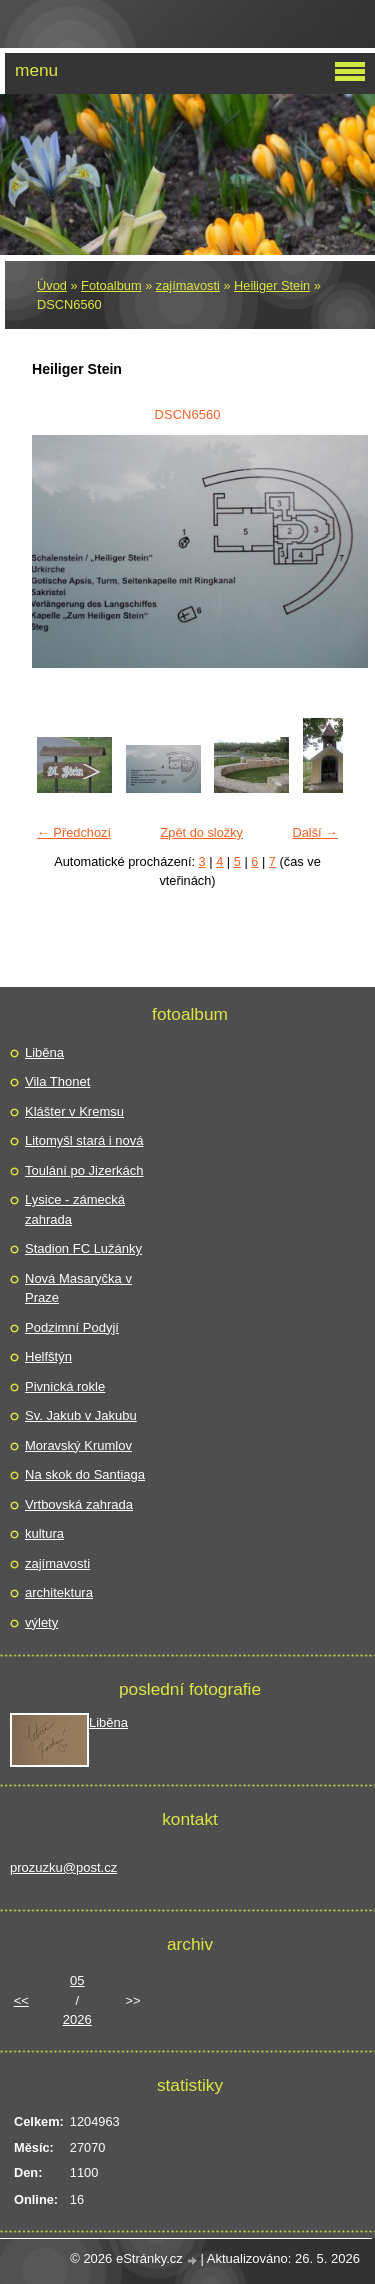 The width and height of the screenshot is (375, 2284). Describe the element at coordinates (48, 1356) in the screenshot. I see `Helfštýn` at that location.